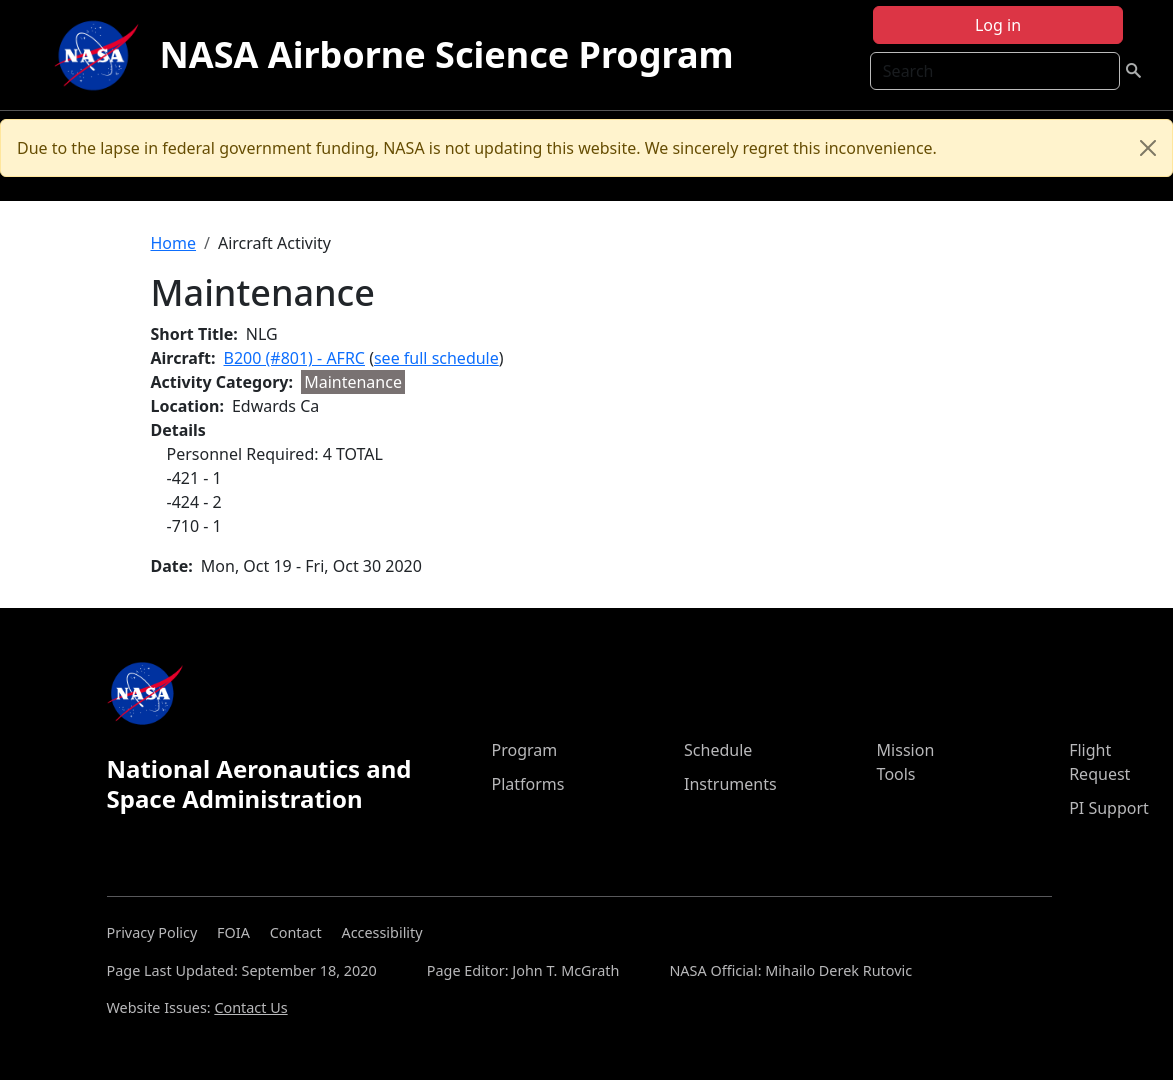  Describe the element at coordinates (998, 25) in the screenshot. I see `Log in` at that location.